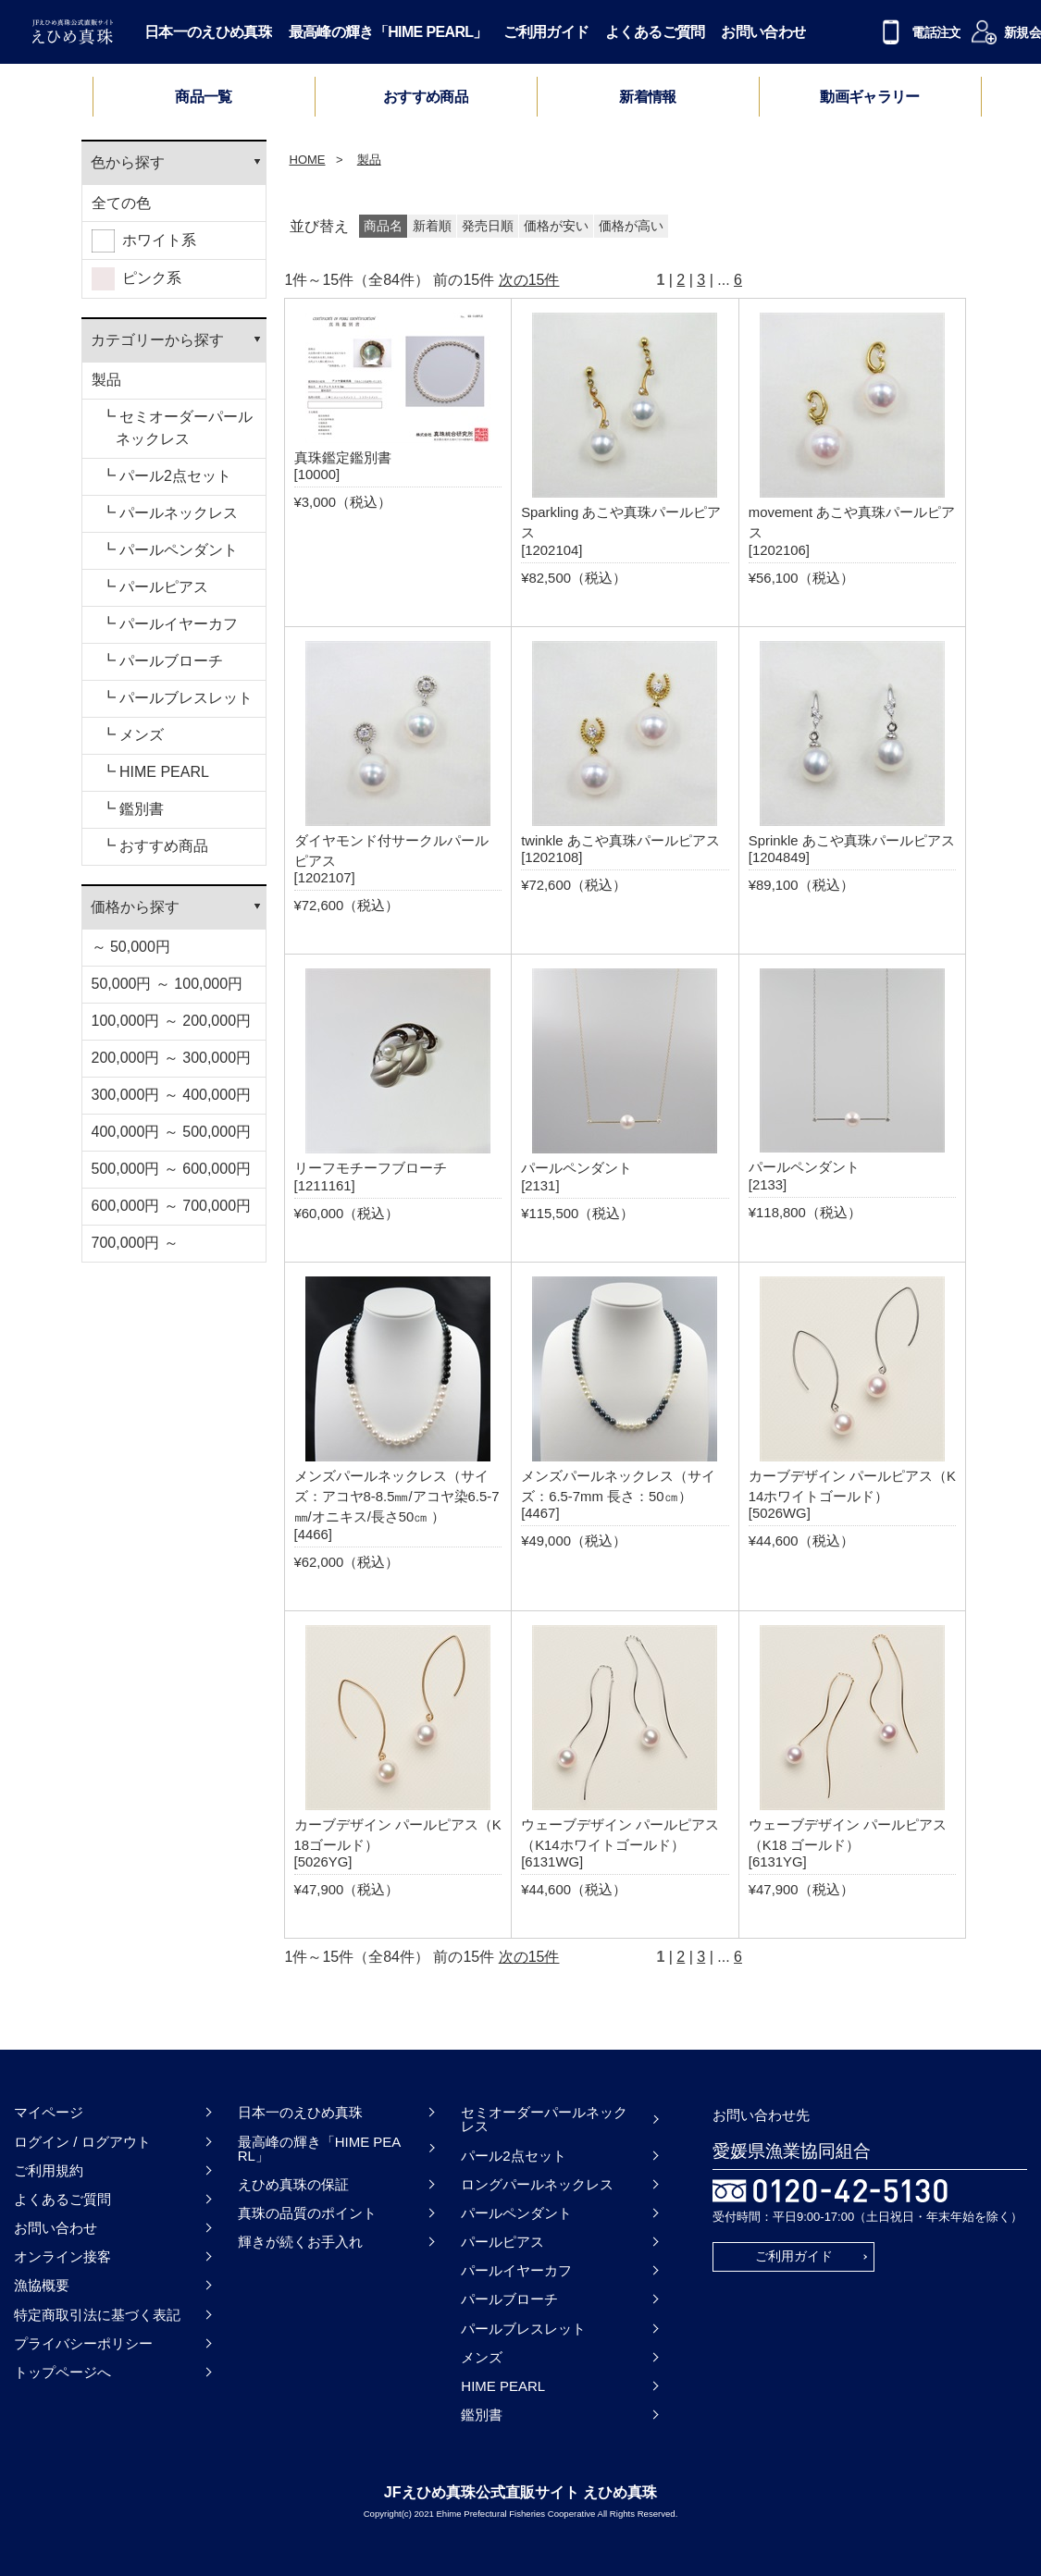  Describe the element at coordinates (62, 2372) in the screenshot. I see `トップページへ` at that location.